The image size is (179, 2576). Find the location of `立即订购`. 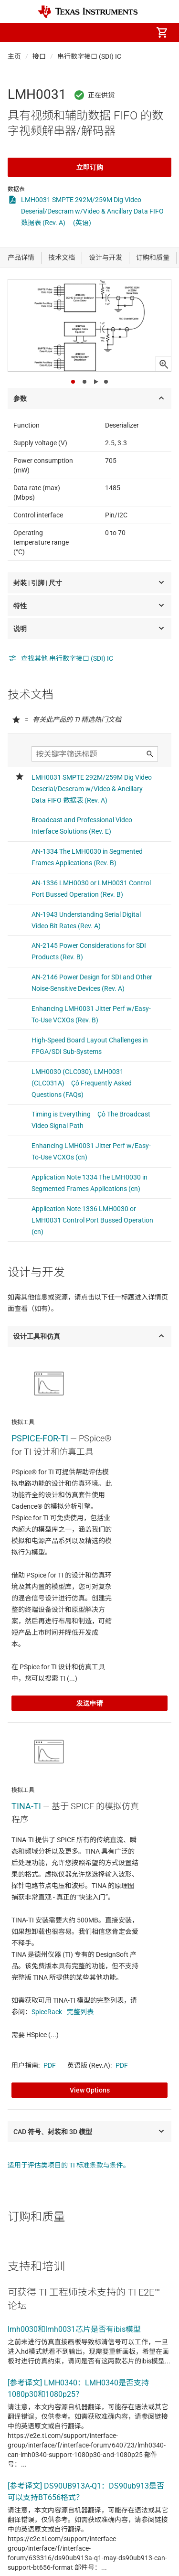

立即订购 is located at coordinates (89, 167).